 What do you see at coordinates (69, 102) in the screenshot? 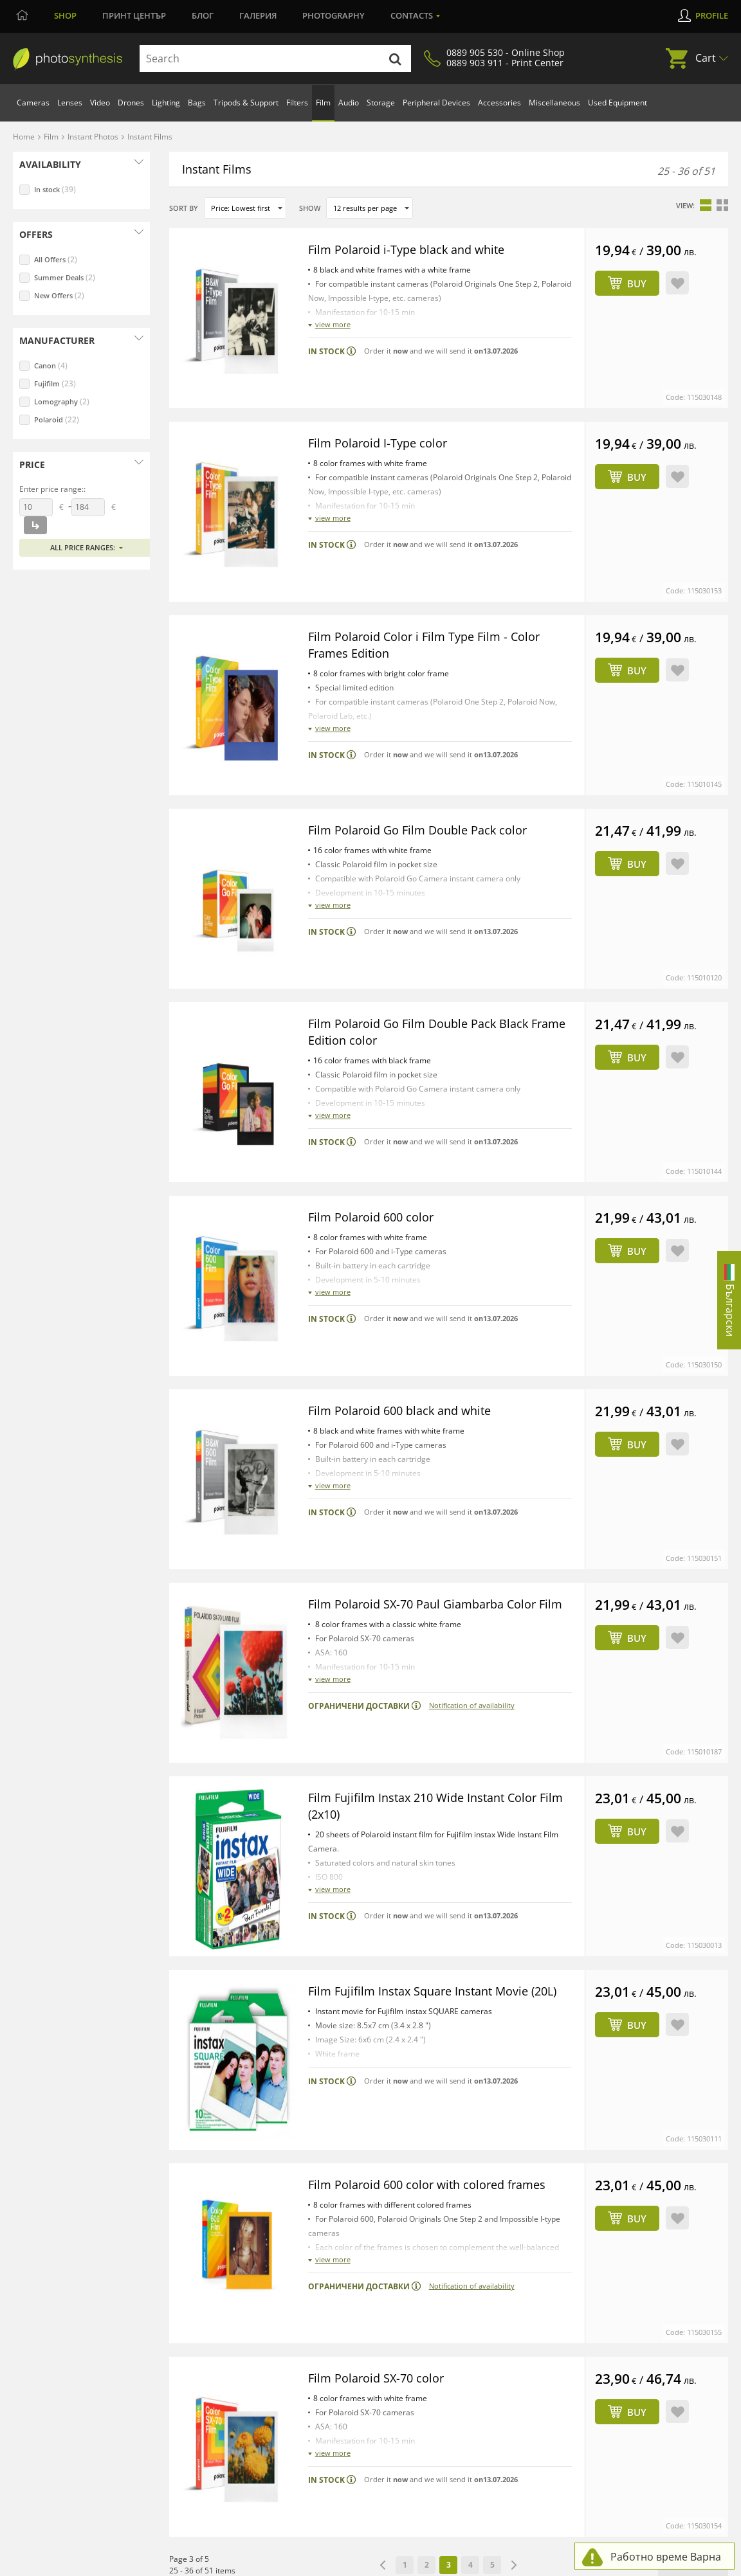
I see `Lenses` at bounding box center [69, 102].